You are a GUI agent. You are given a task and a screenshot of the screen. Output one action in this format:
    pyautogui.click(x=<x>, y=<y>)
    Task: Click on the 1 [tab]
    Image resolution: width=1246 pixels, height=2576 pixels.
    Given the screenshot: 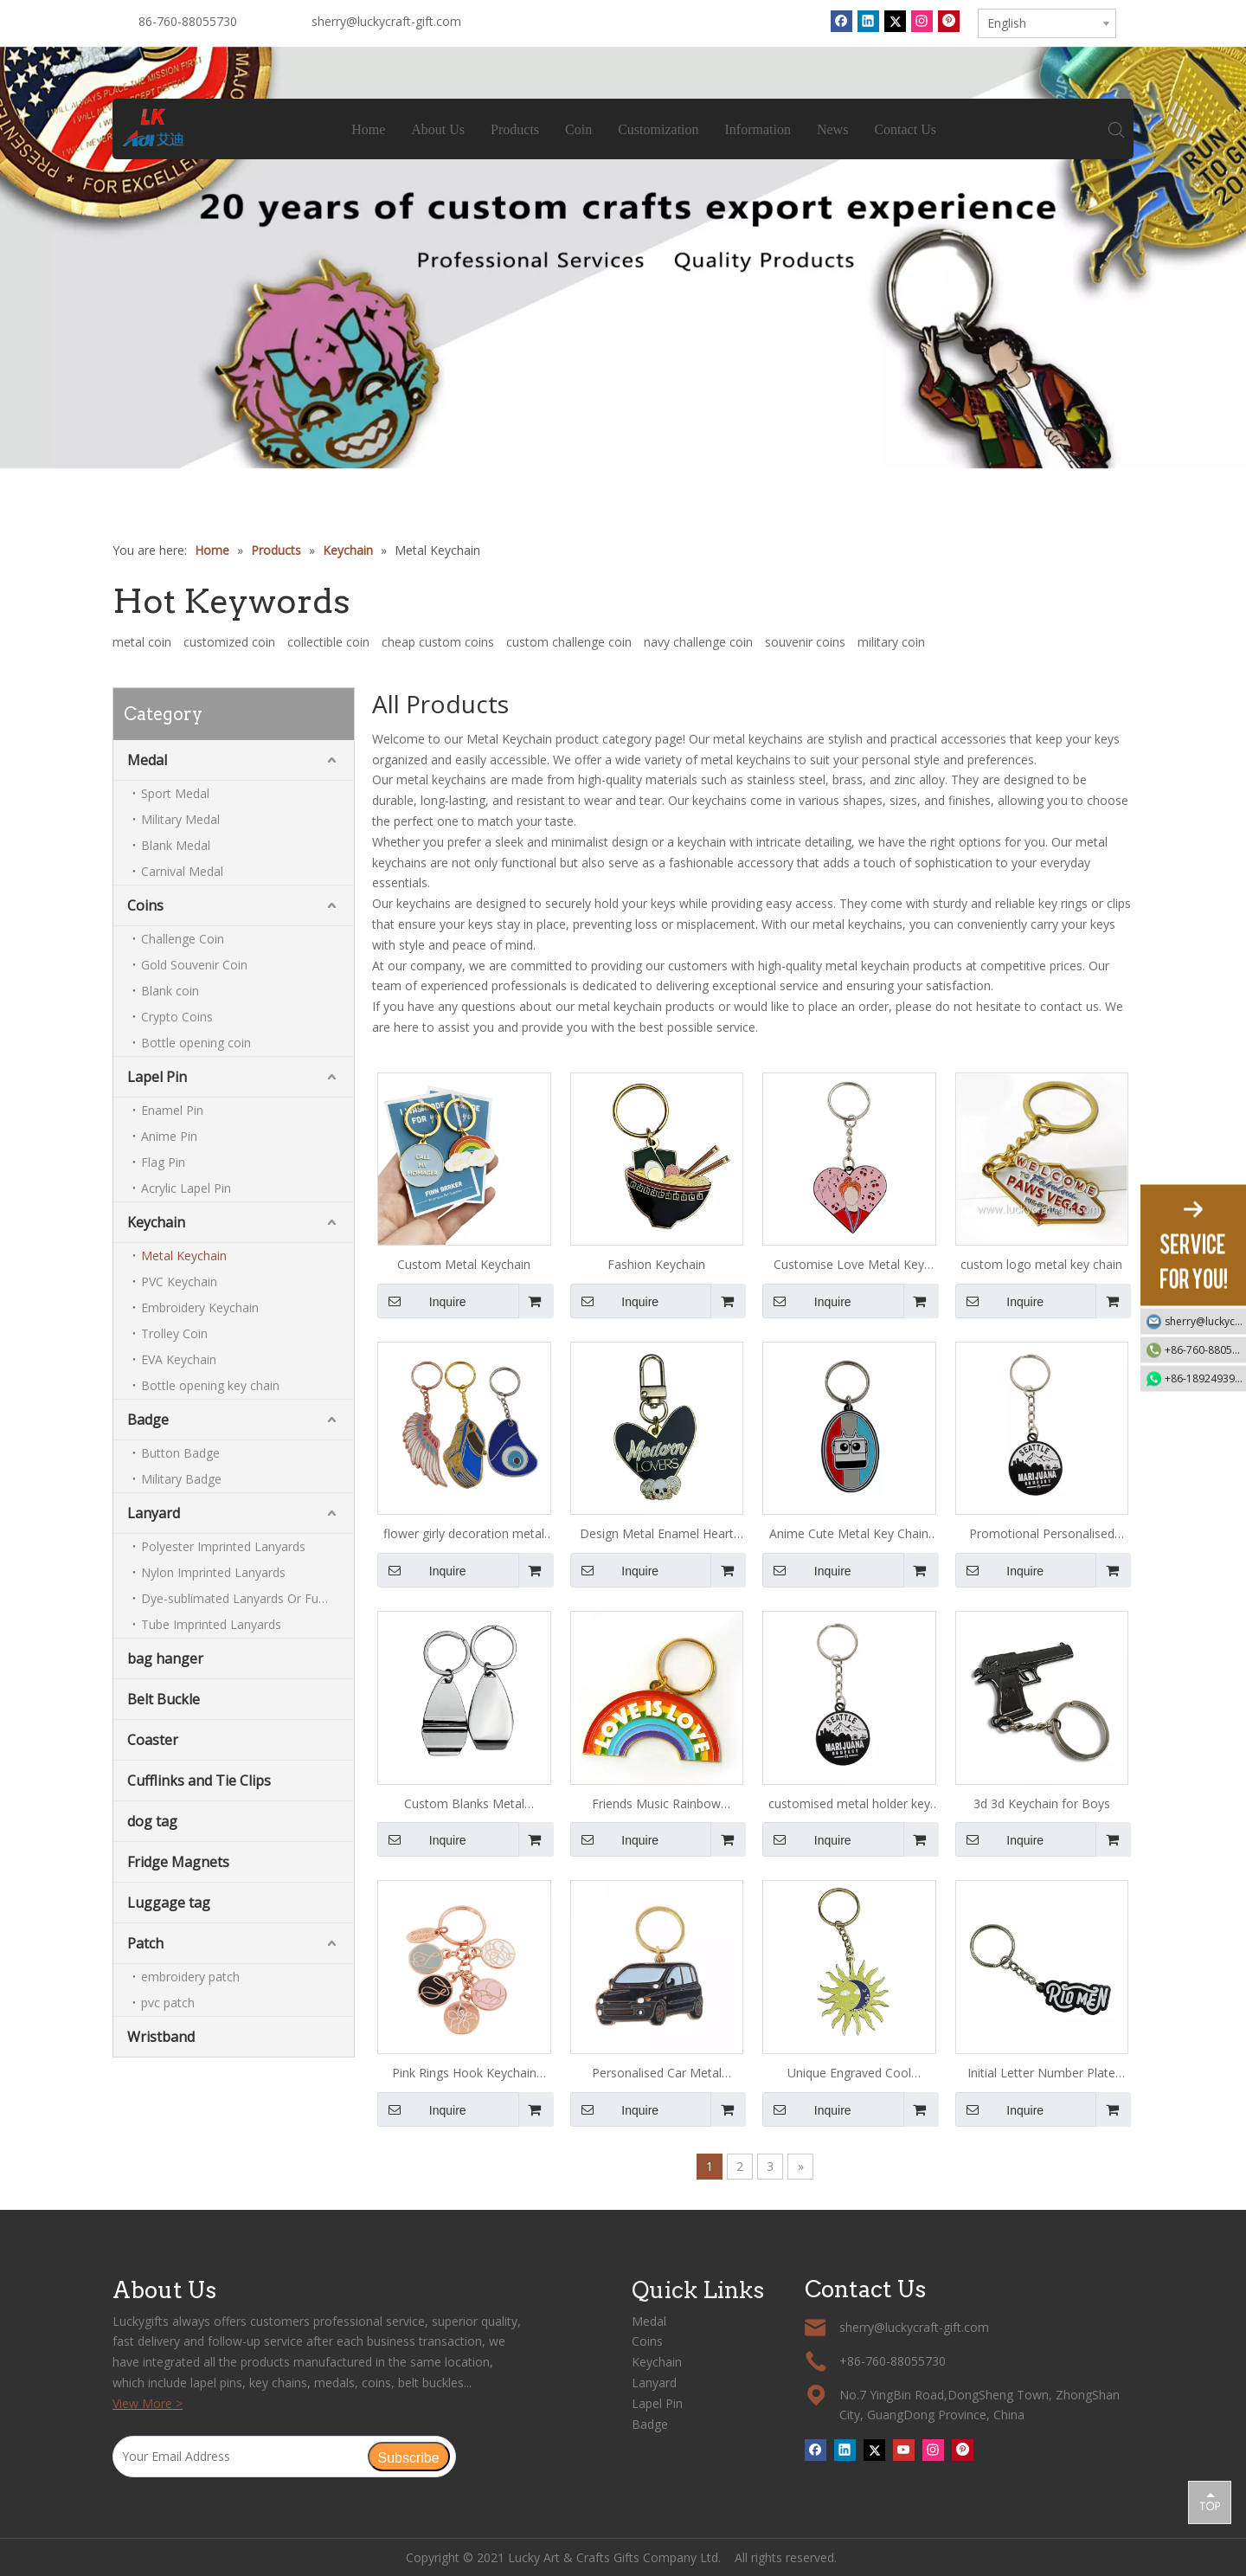 What is the action you would take?
    pyautogui.click(x=623, y=453)
    